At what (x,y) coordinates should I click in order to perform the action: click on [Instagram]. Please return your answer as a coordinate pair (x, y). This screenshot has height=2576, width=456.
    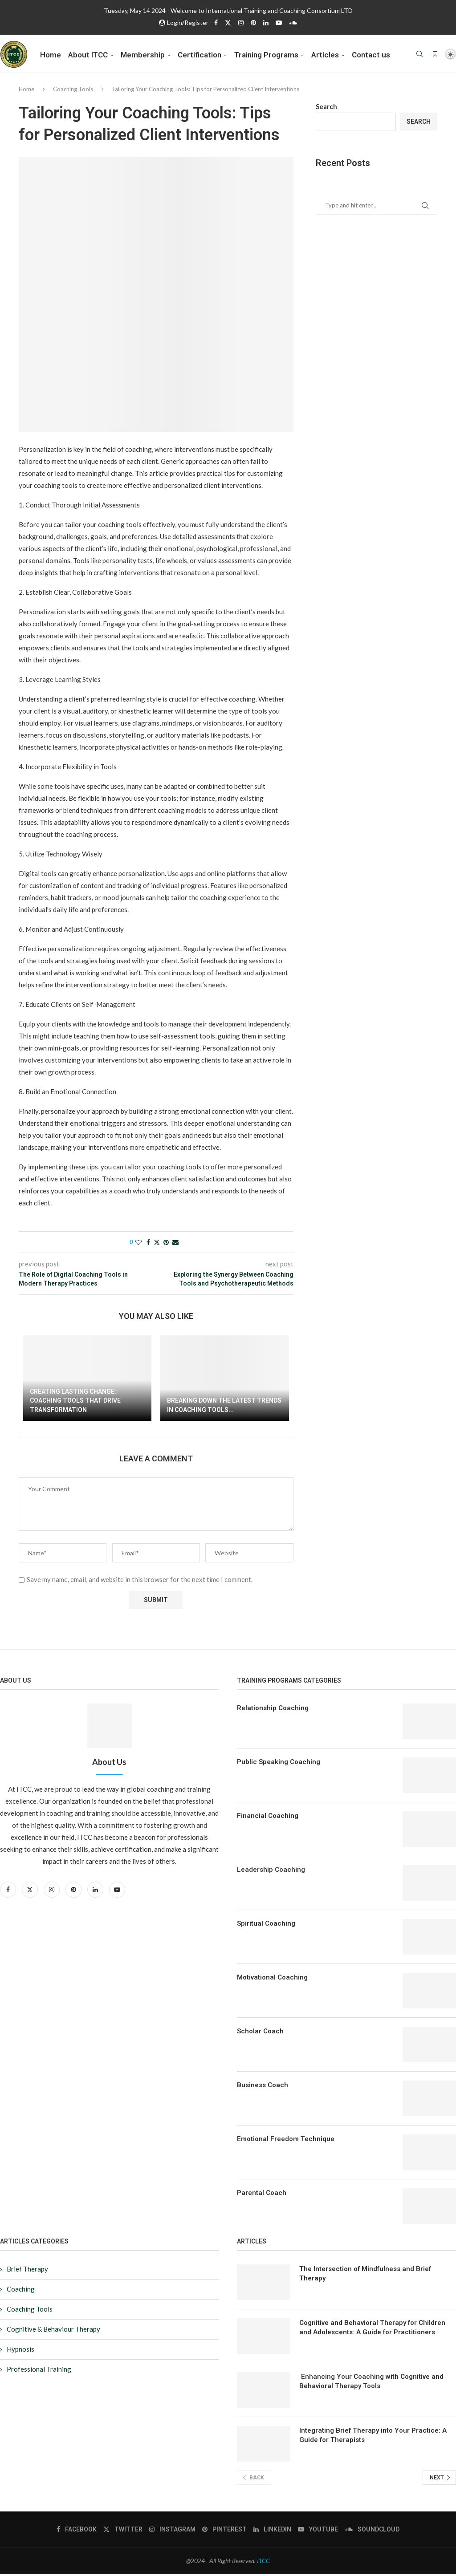
    Looking at the image, I should click on (241, 22).